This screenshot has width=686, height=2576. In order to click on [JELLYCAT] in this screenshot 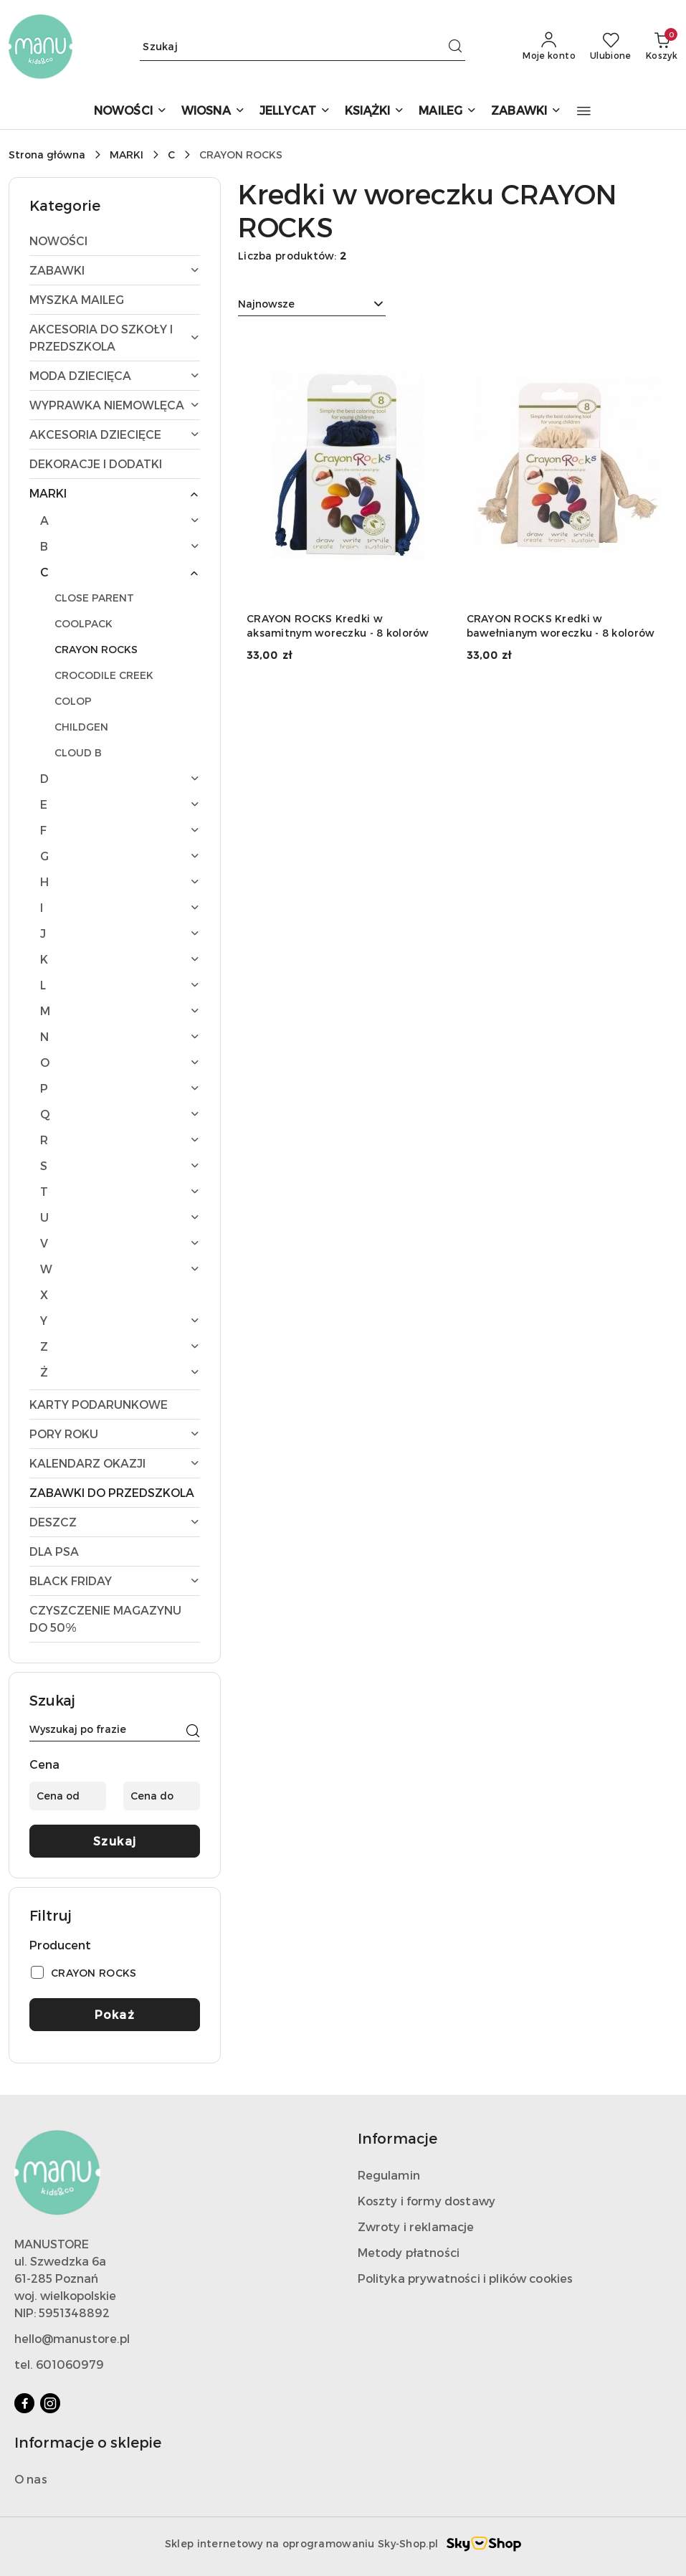, I will do `click(294, 111)`.